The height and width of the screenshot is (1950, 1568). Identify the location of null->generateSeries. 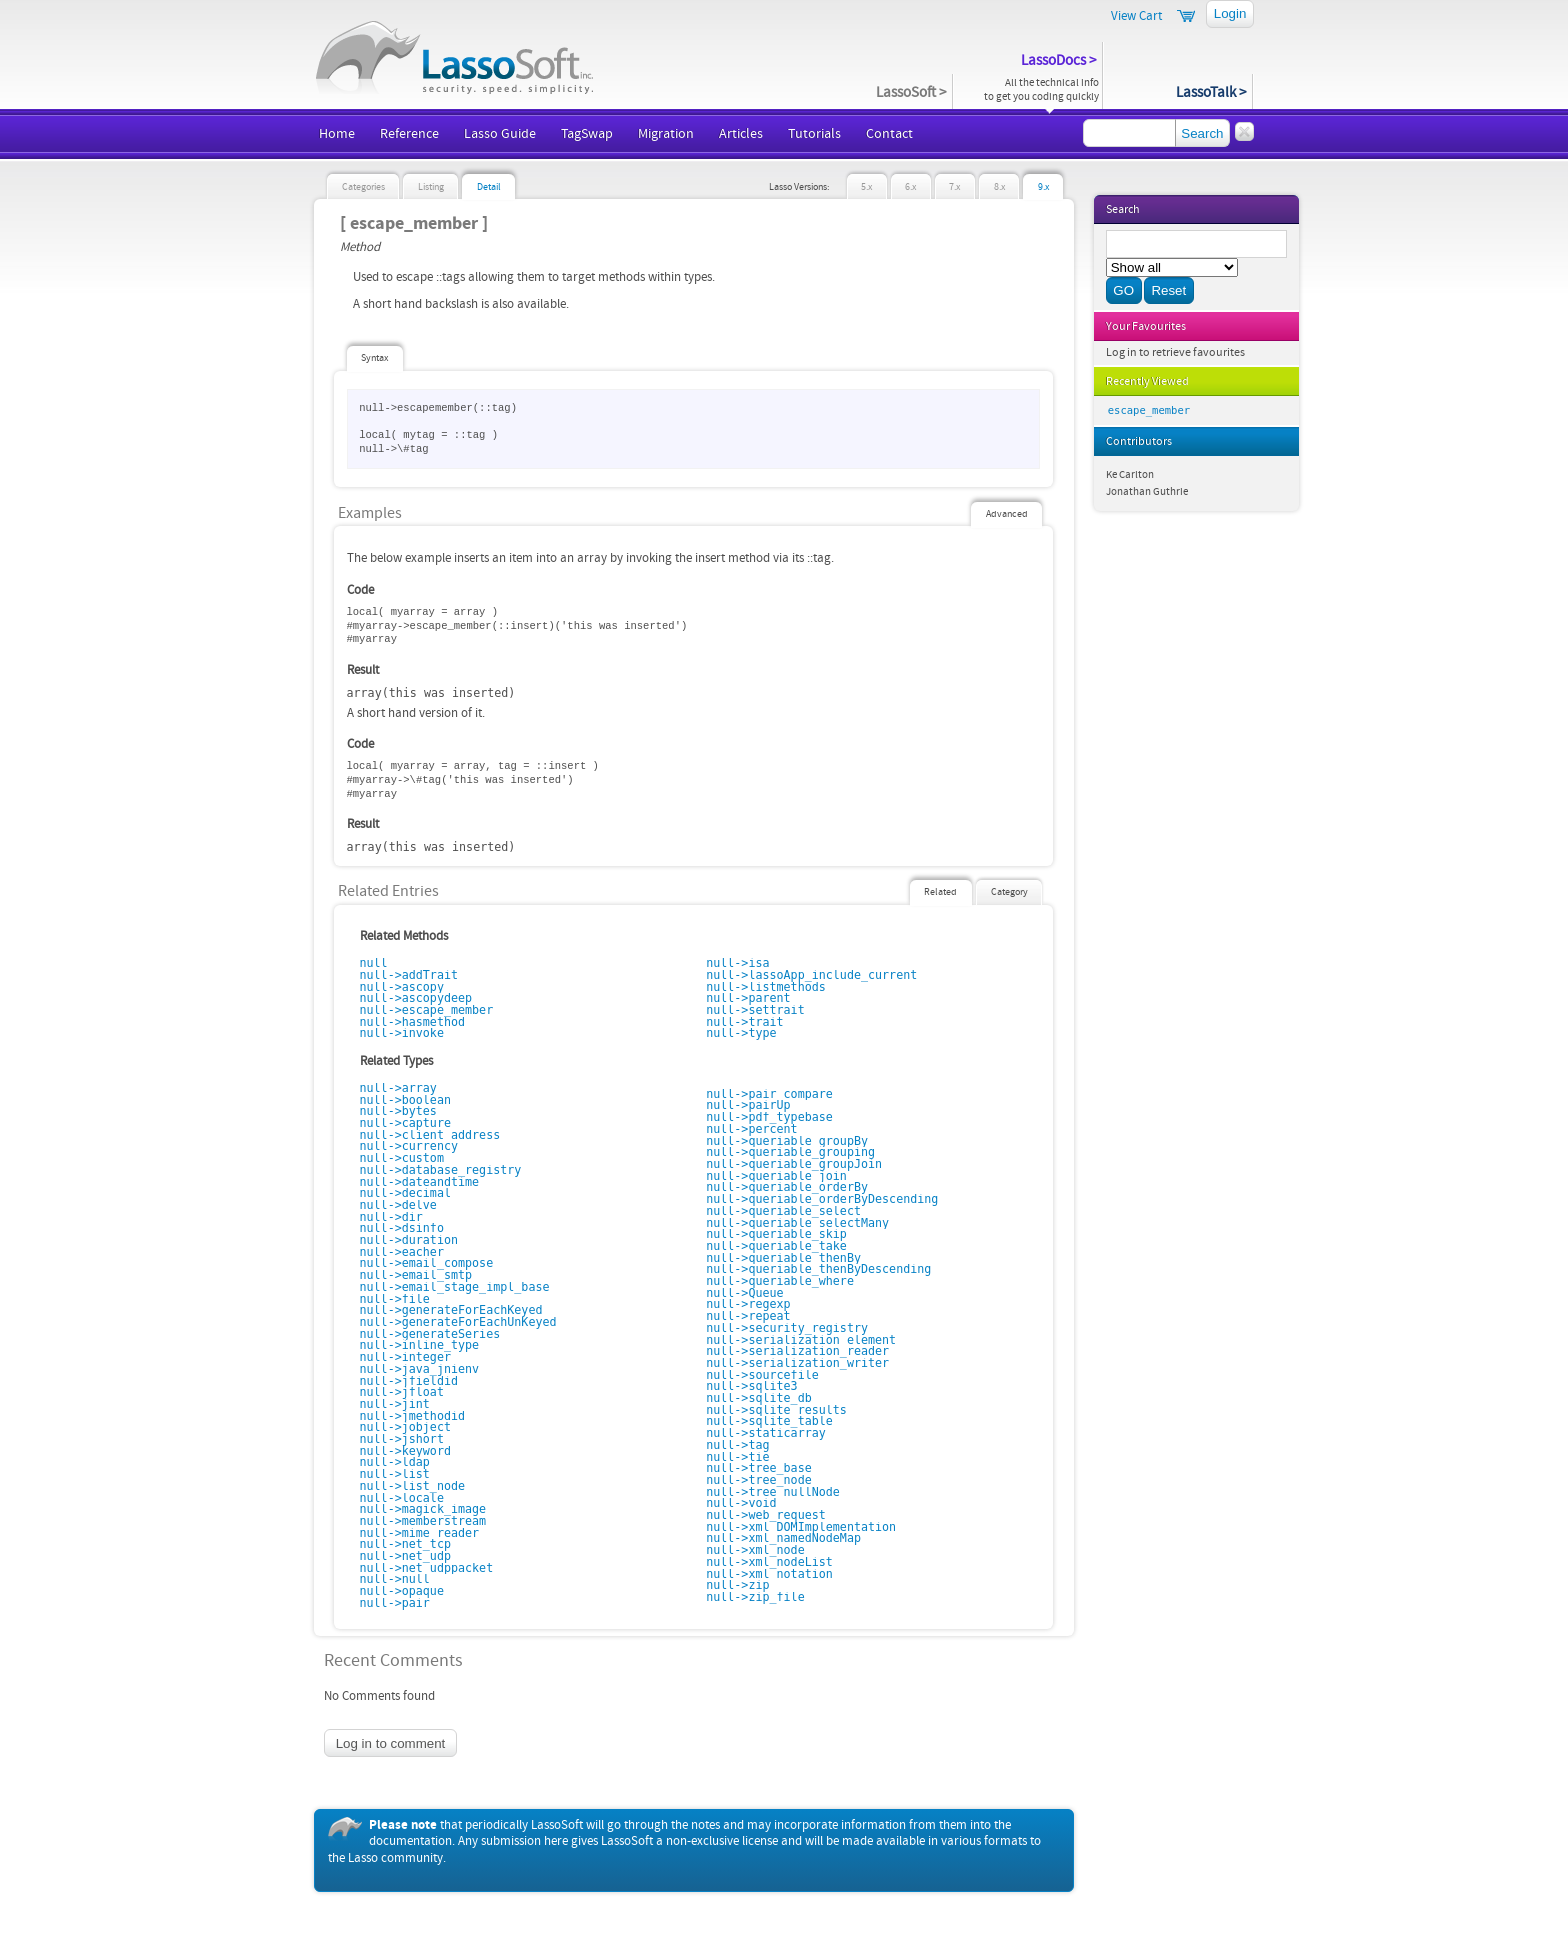
(430, 1334).